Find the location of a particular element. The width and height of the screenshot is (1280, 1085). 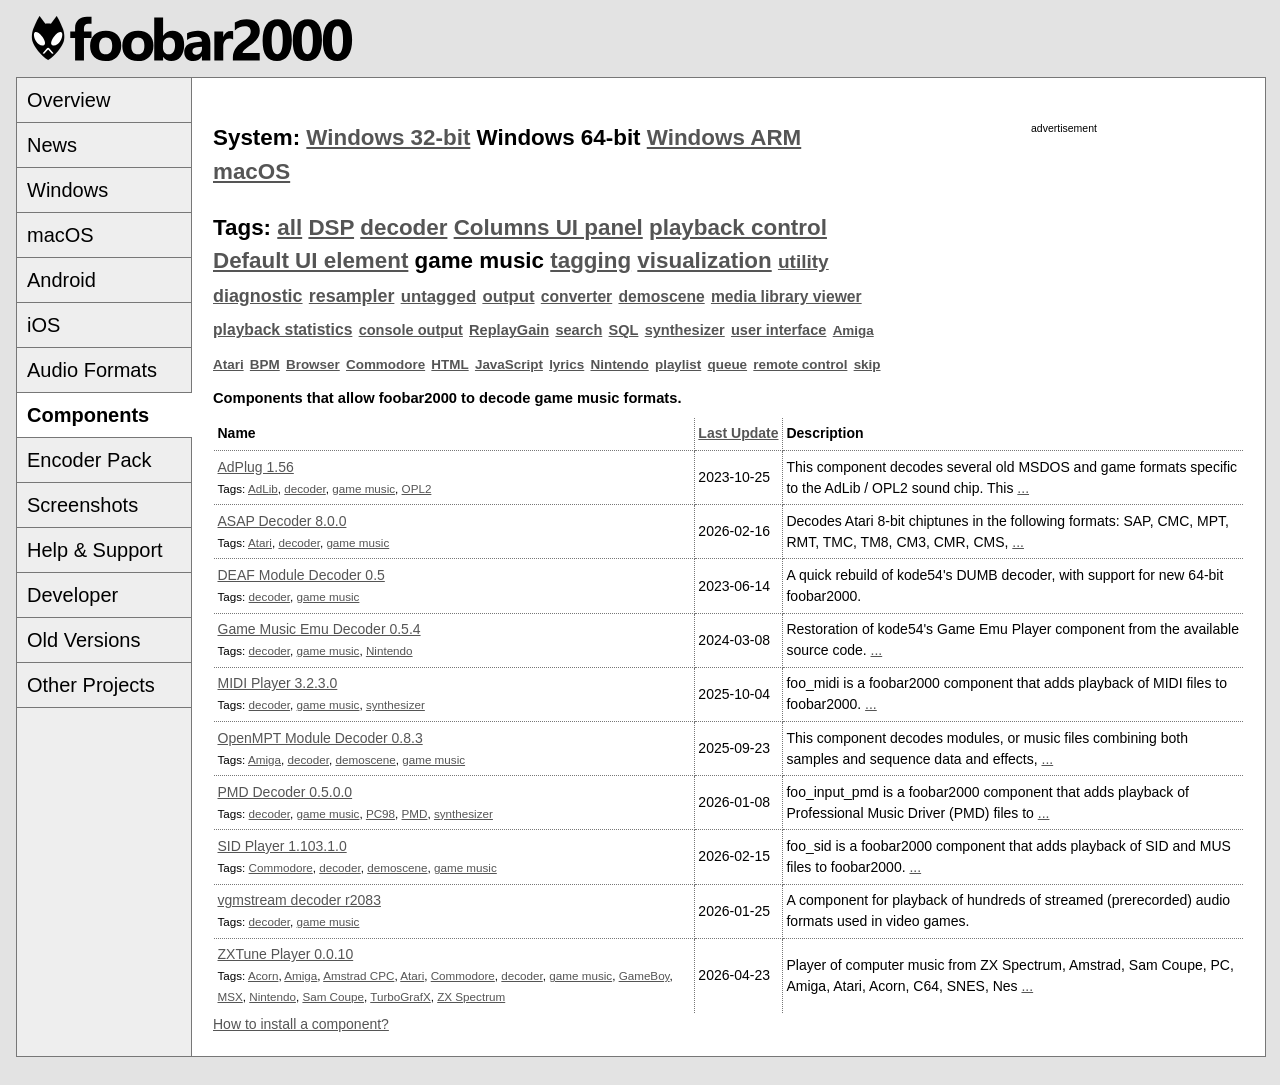

ZXTune Player 0.0.10 is located at coordinates (286, 954).